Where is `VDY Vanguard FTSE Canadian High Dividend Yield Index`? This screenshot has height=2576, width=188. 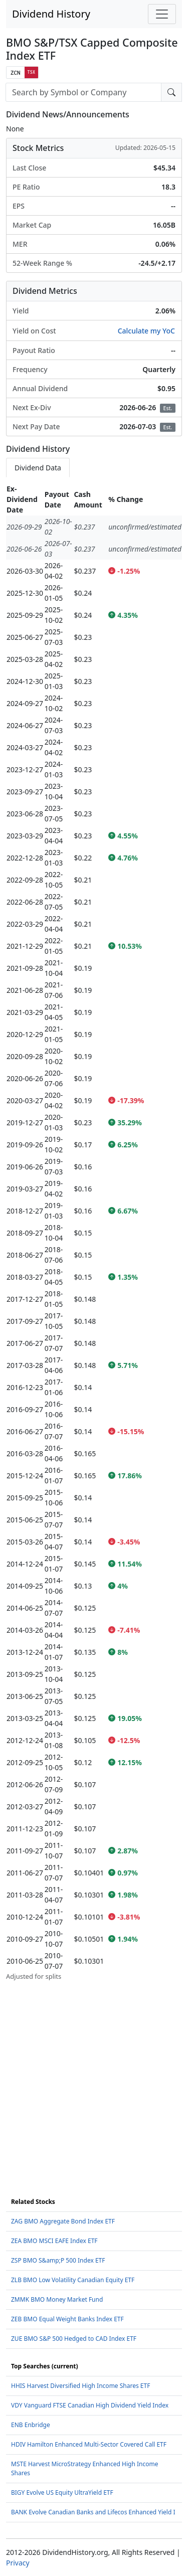
VDY Vanguard FTSE Canadian High Dividend Yield Index is located at coordinates (89, 2405).